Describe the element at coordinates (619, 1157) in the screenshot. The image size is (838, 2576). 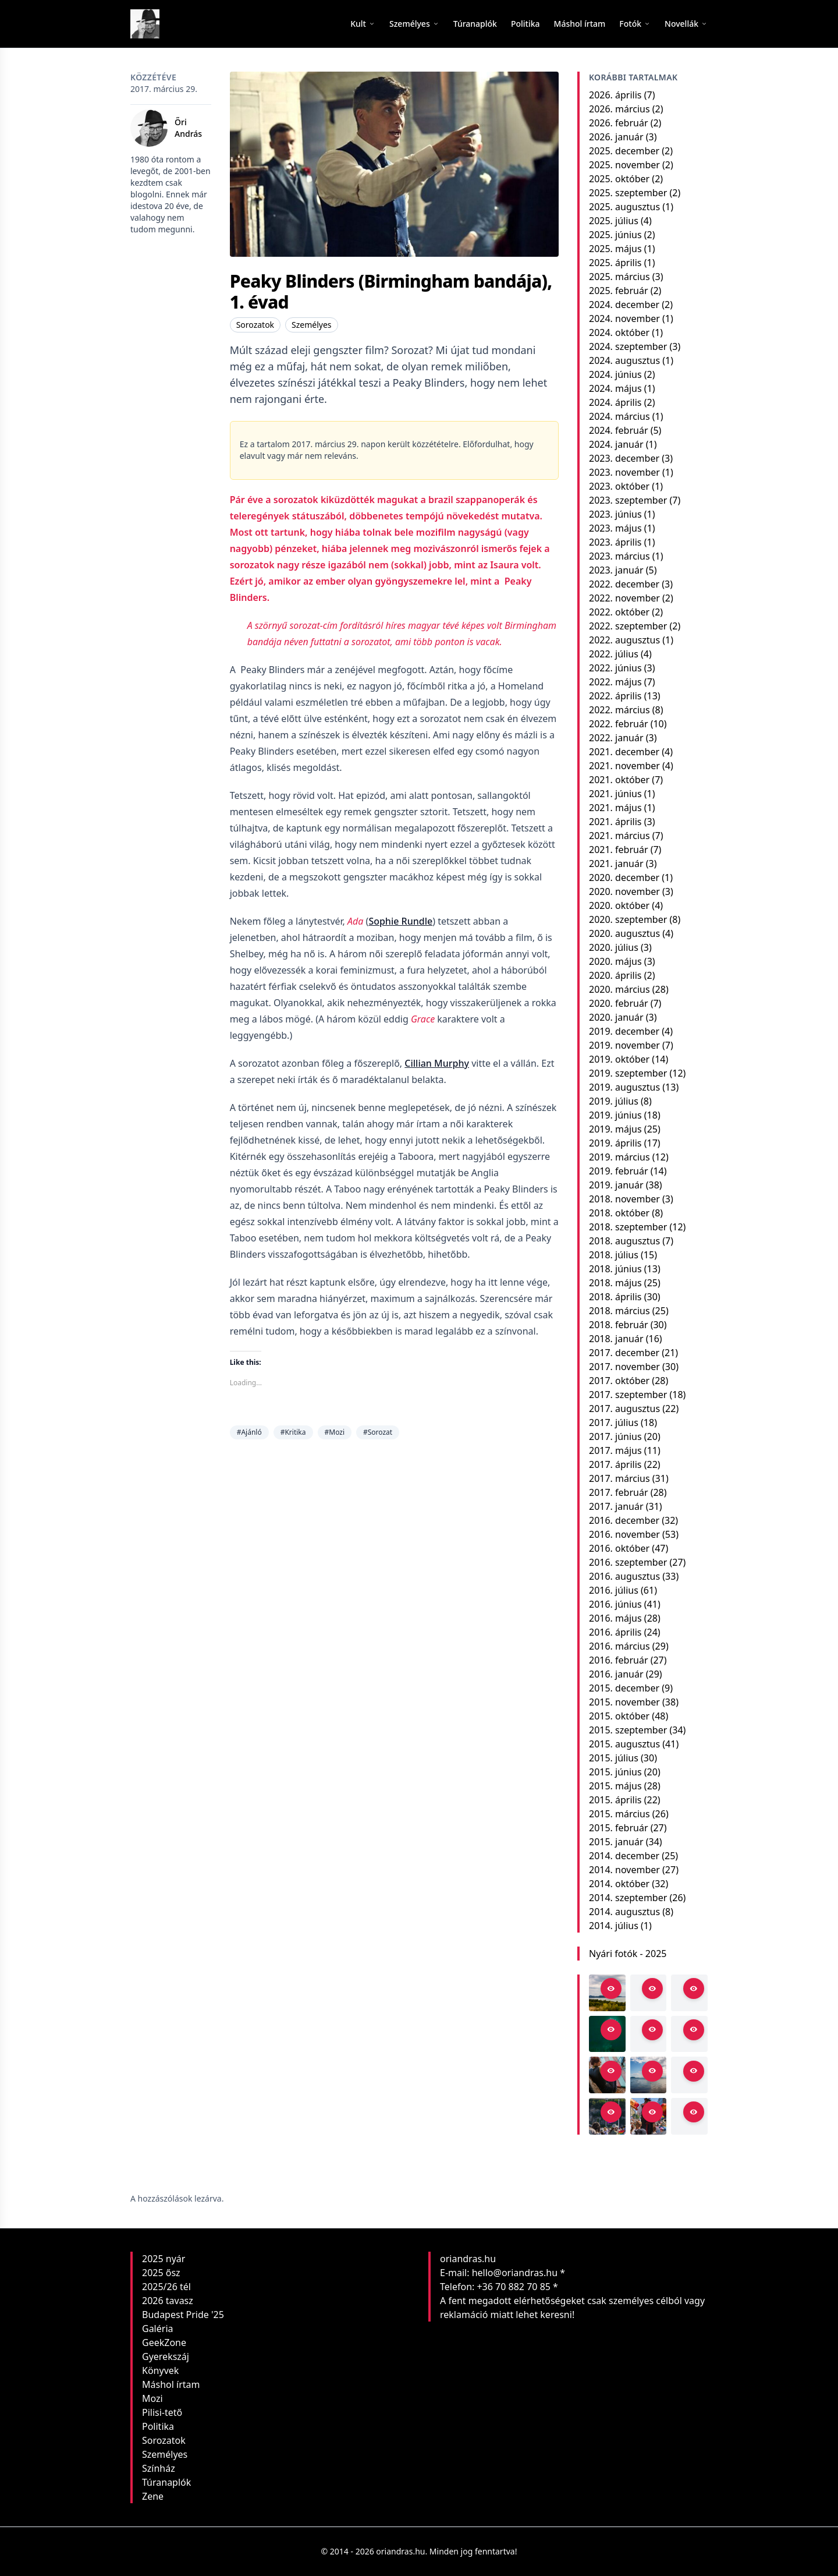
I see `2019. március` at that location.